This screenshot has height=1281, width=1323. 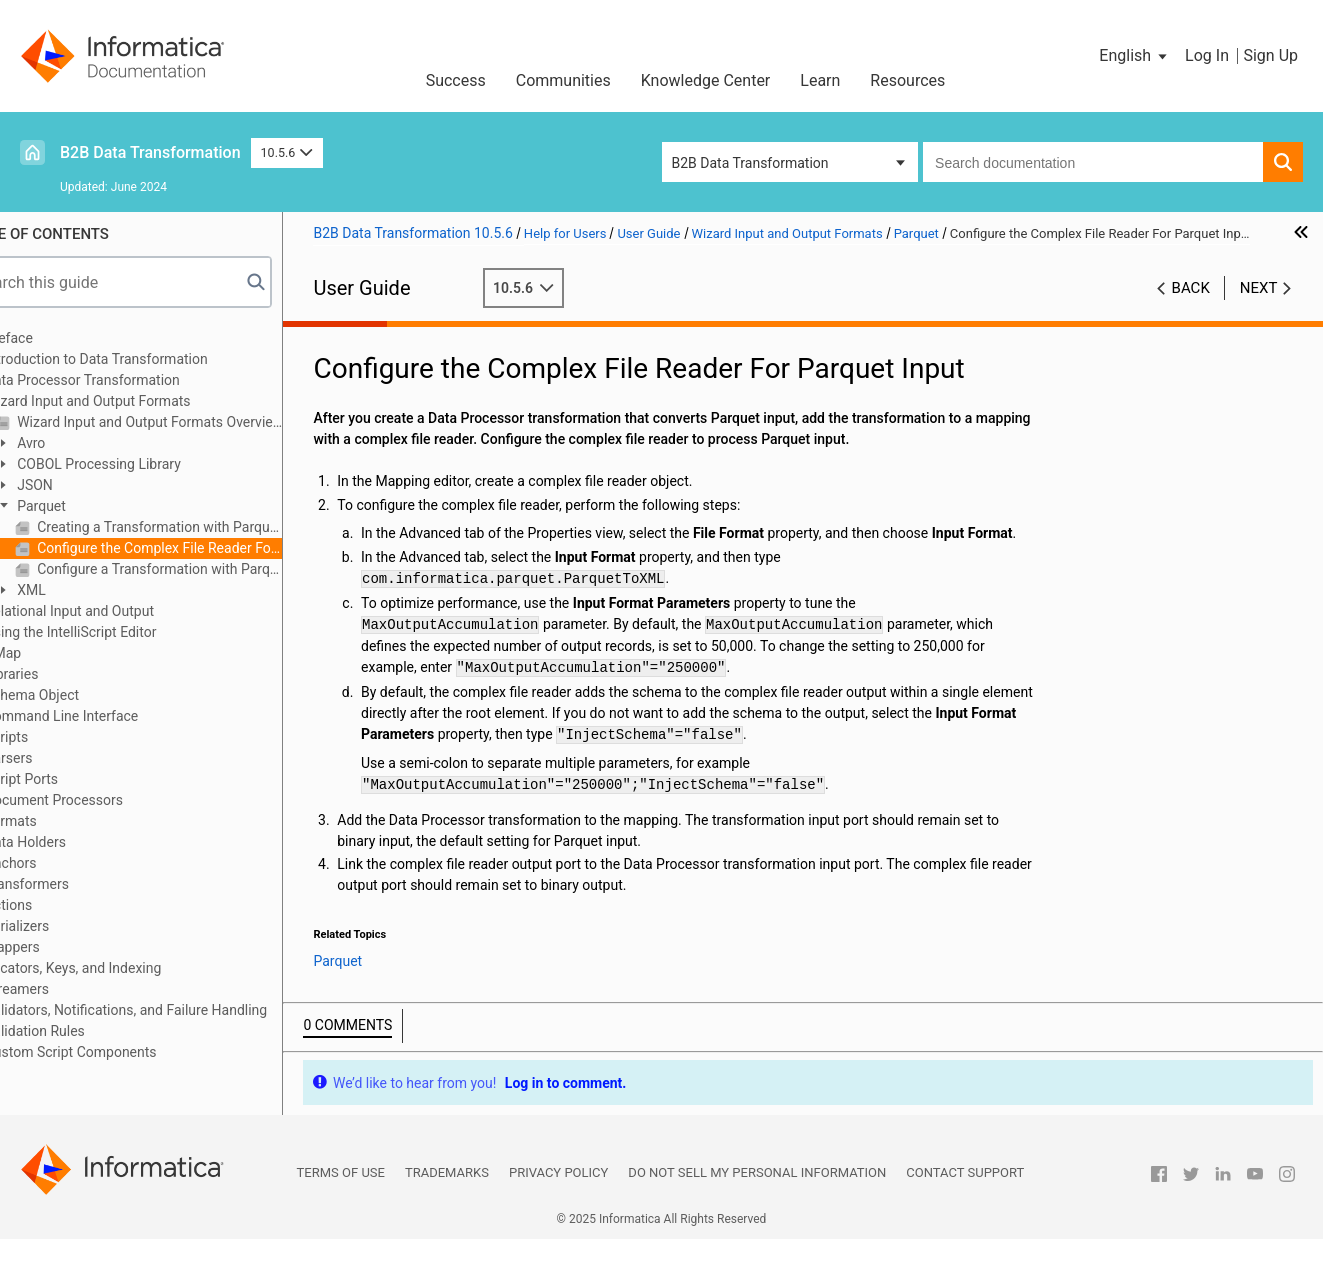 What do you see at coordinates (102, 800) in the screenshot?
I see `Document Processors` at bounding box center [102, 800].